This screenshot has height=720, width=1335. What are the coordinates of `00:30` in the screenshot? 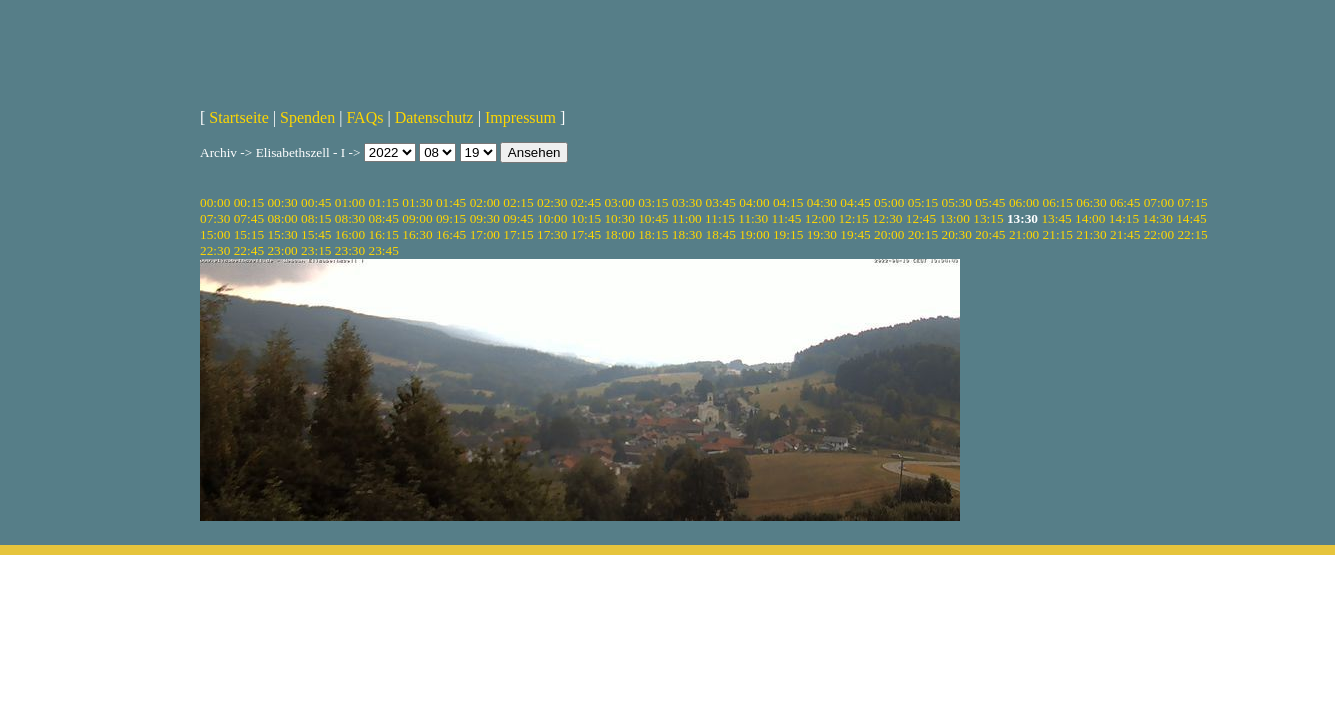 It's located at (282, 202).